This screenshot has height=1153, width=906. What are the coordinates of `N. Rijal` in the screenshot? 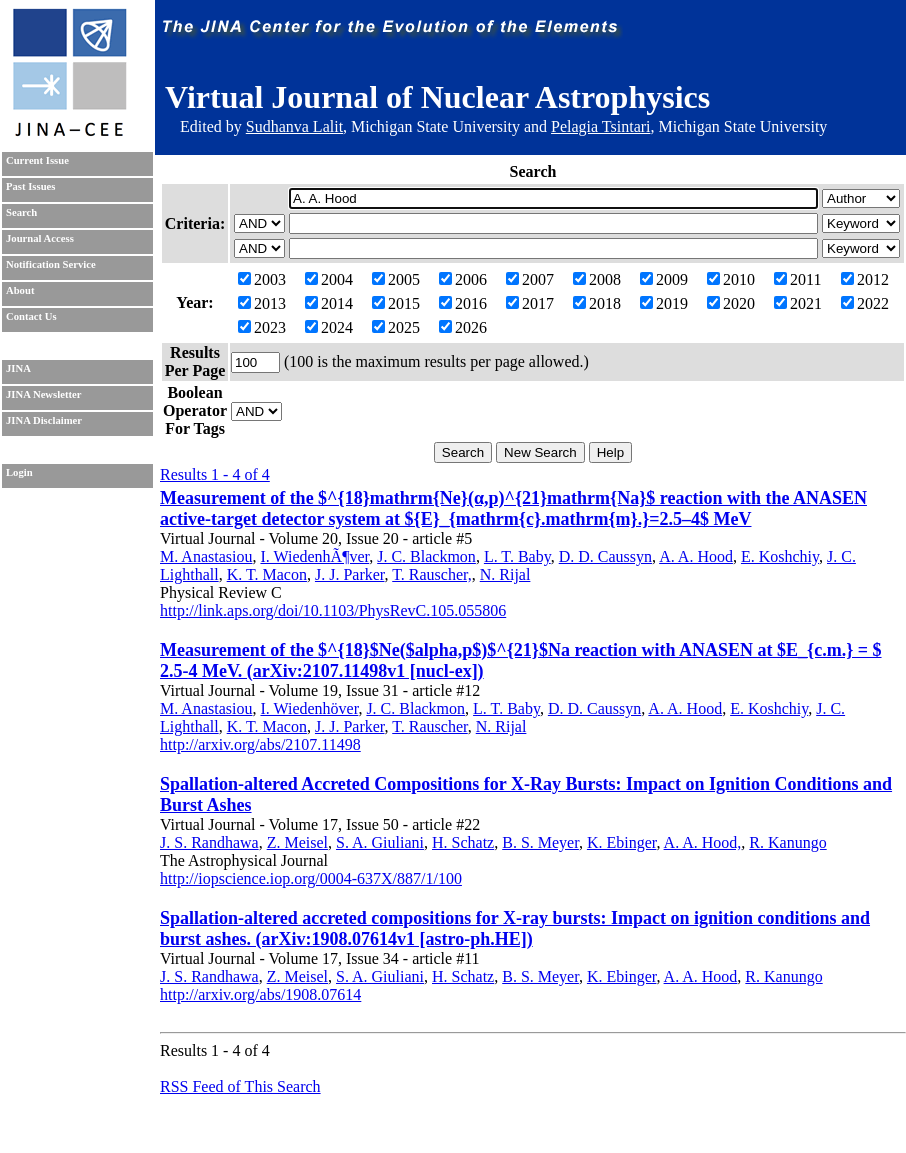 It's located at (505, 574).